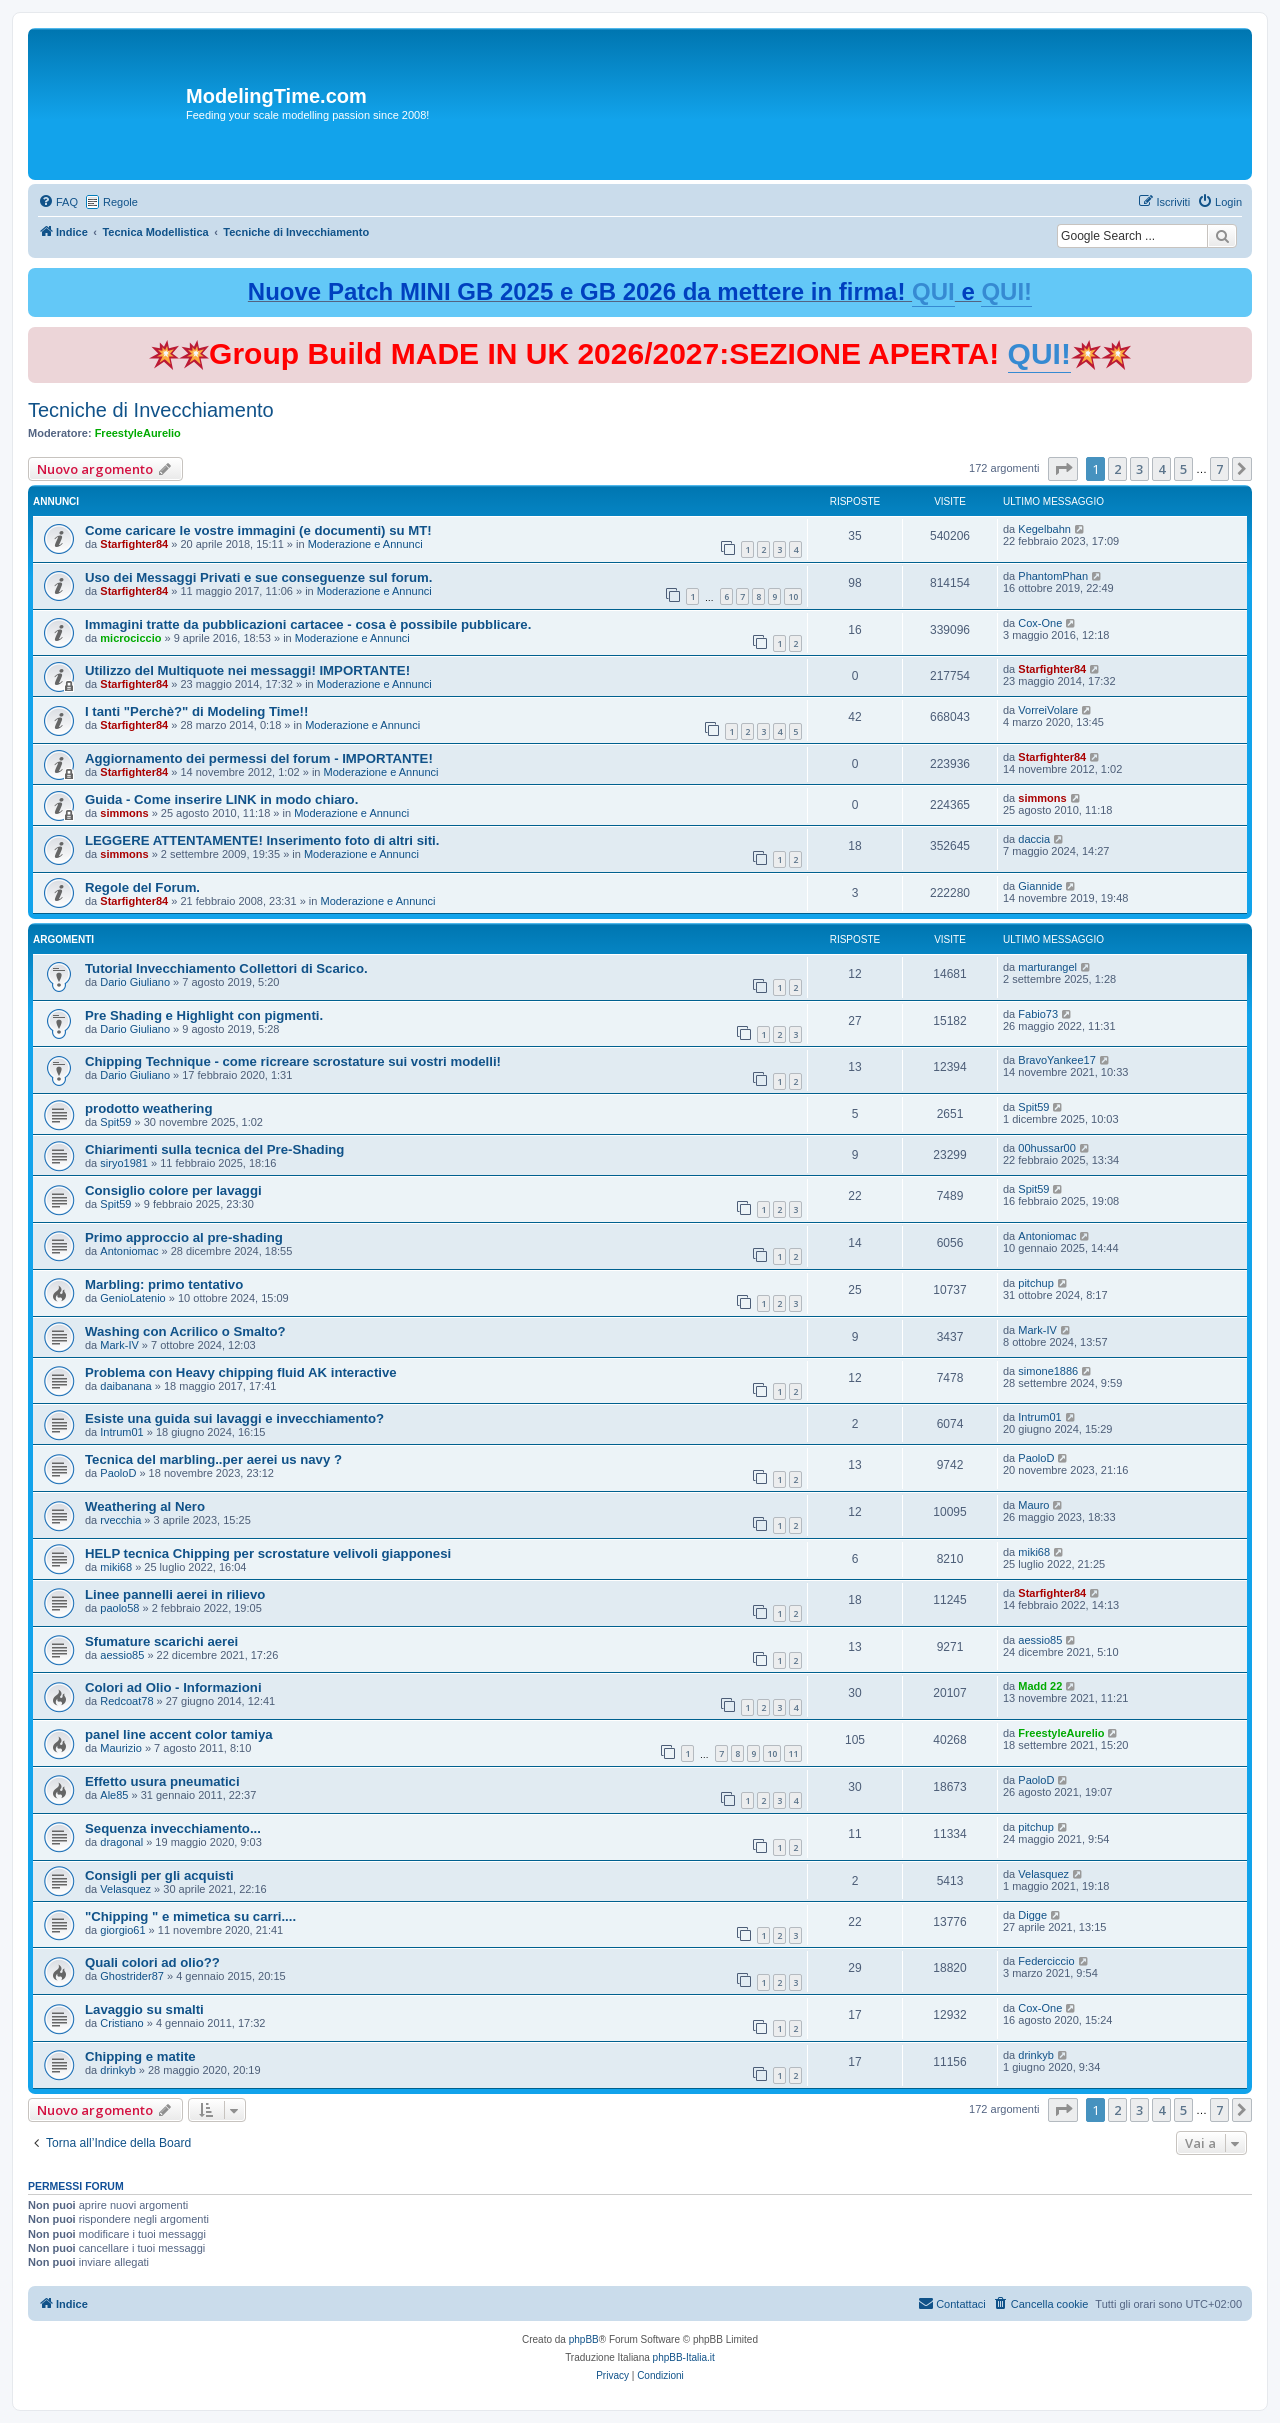 This screenshot has width=1280, height=2423. I want to click on Consigli per gli acquisti, so click(159, 1875).